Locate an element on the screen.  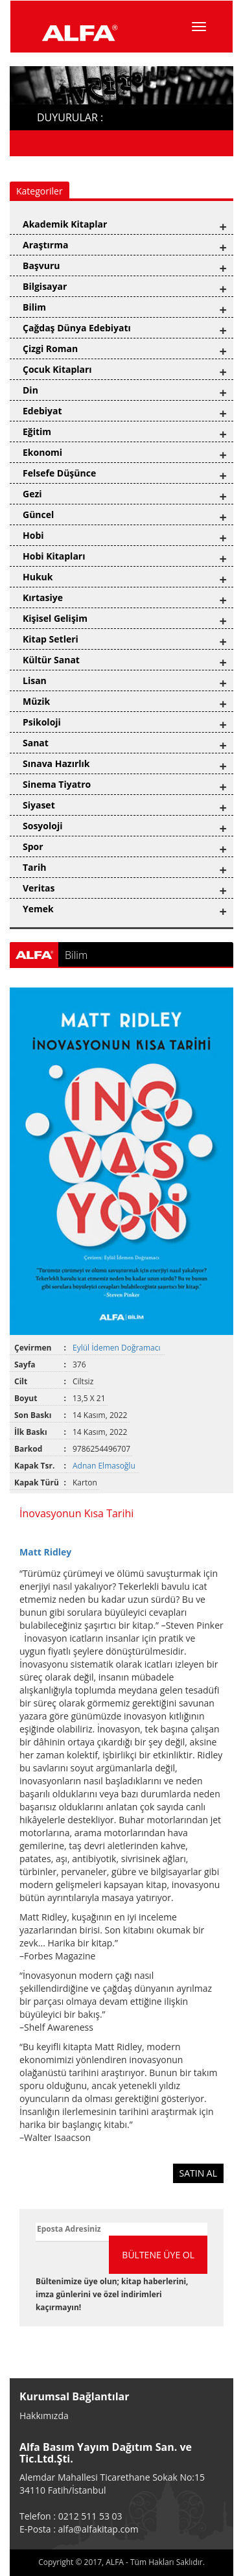
Hukuk is located at coordinates (37, 577).